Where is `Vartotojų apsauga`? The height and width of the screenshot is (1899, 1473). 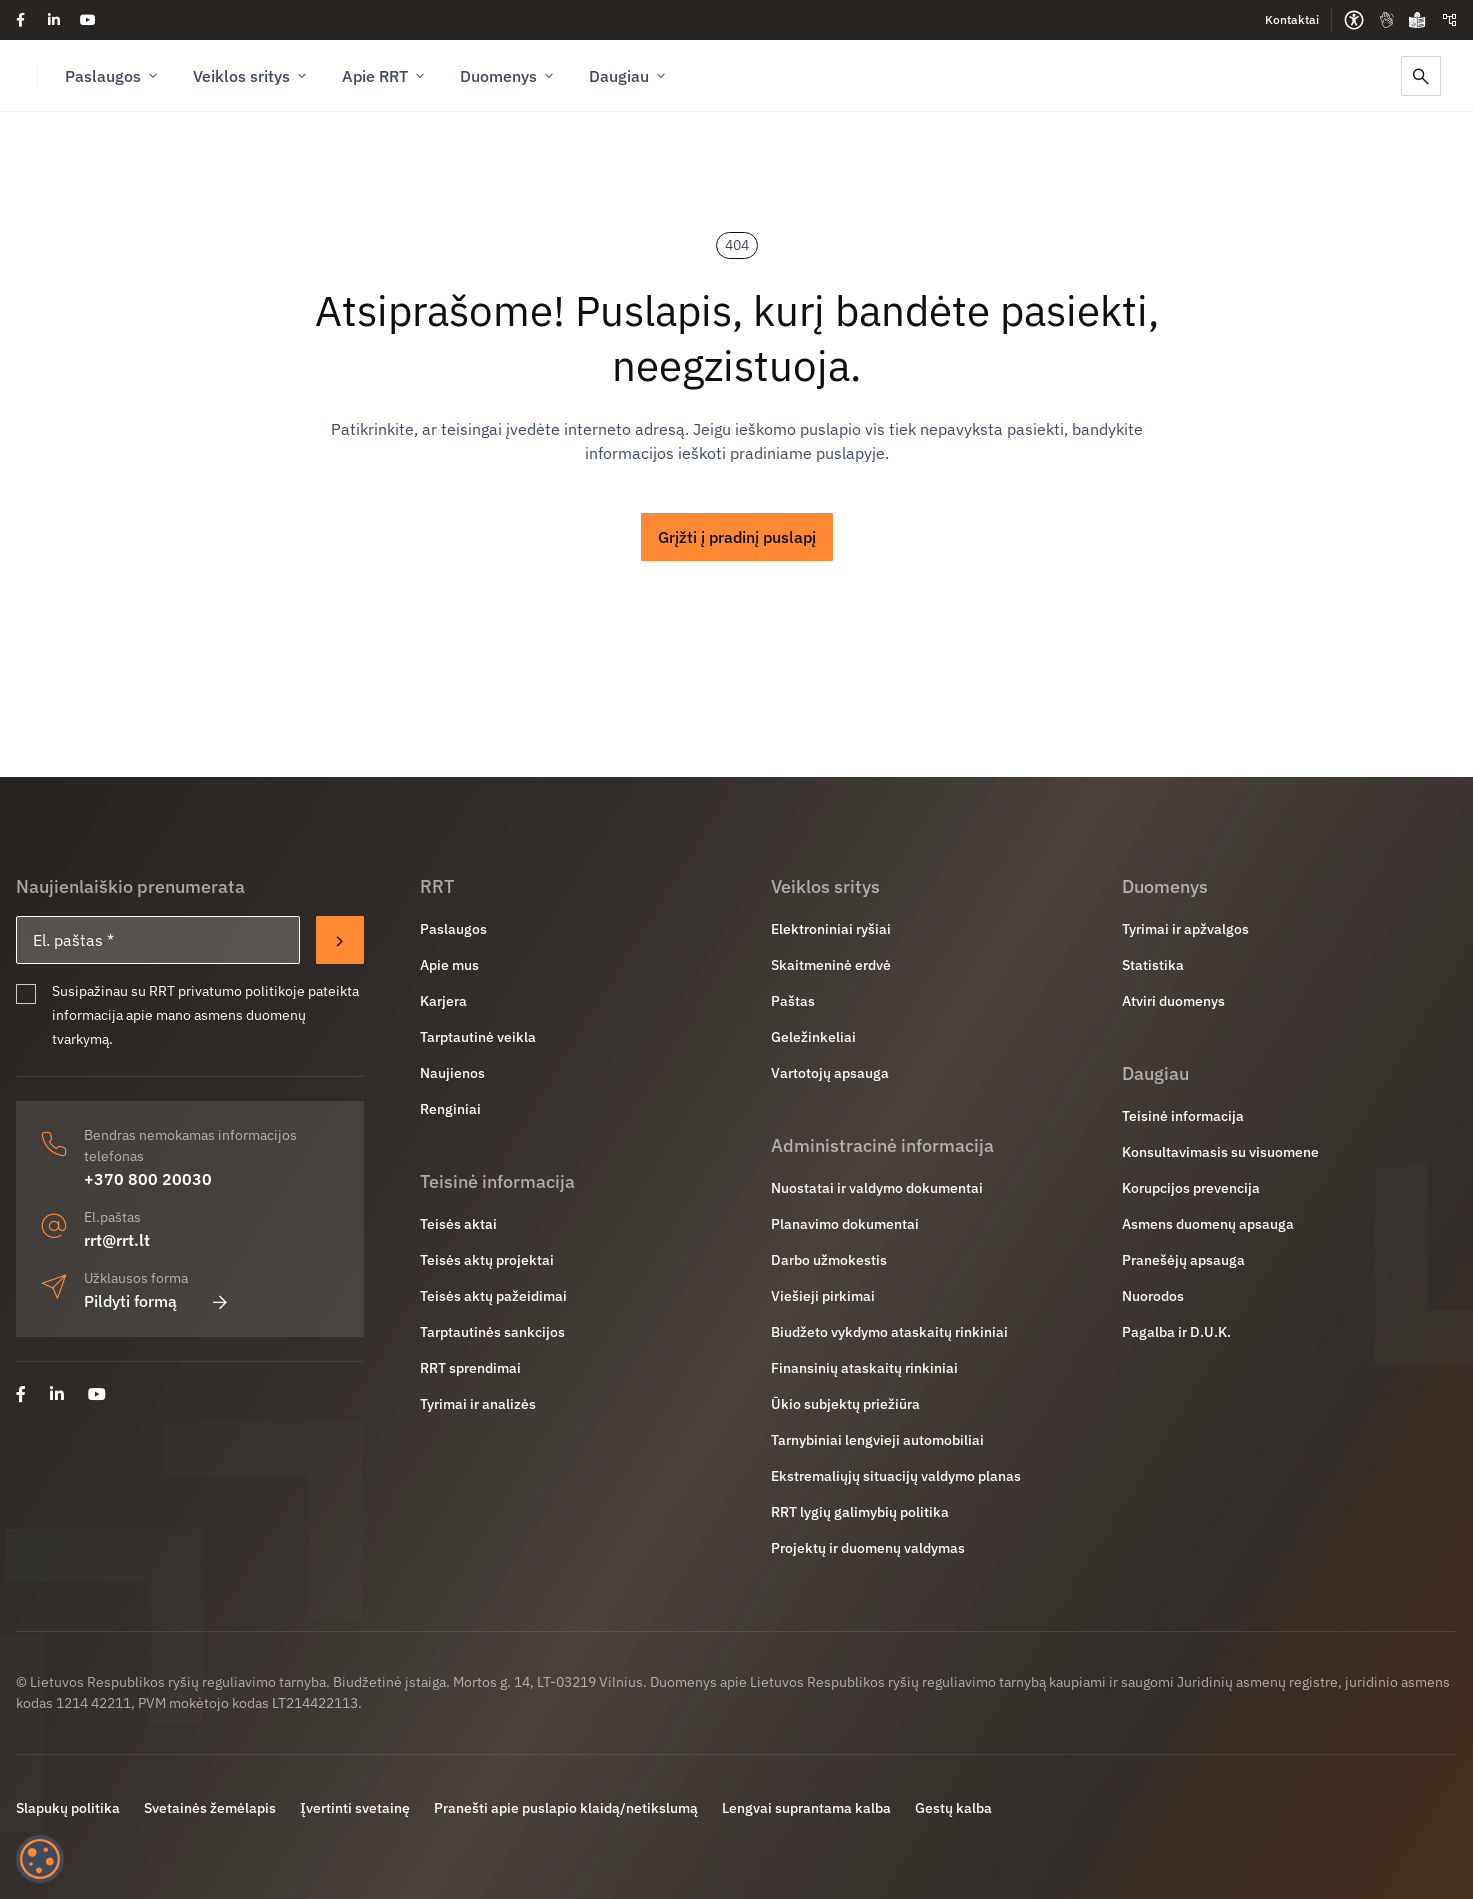 Vartotojų apsauga is located at coordinates (830, 1073).